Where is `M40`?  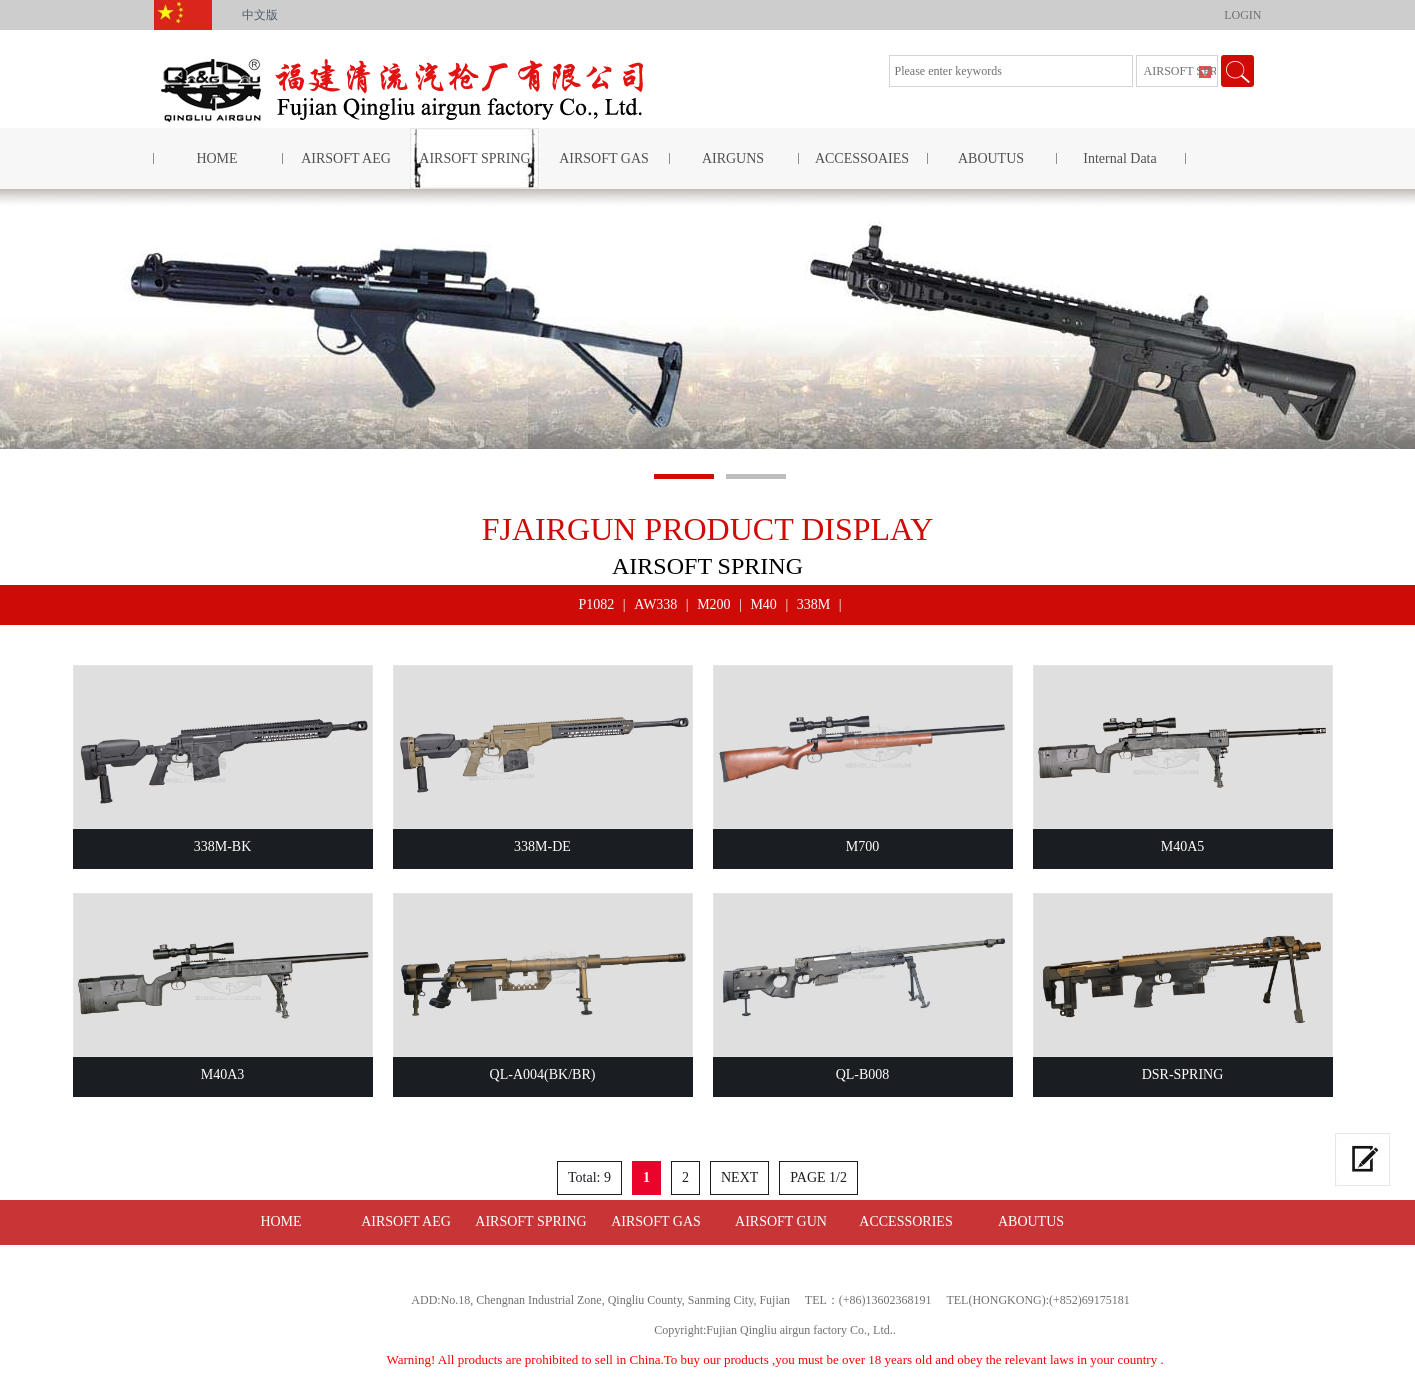 M40 is located at coordinates (763, 604).